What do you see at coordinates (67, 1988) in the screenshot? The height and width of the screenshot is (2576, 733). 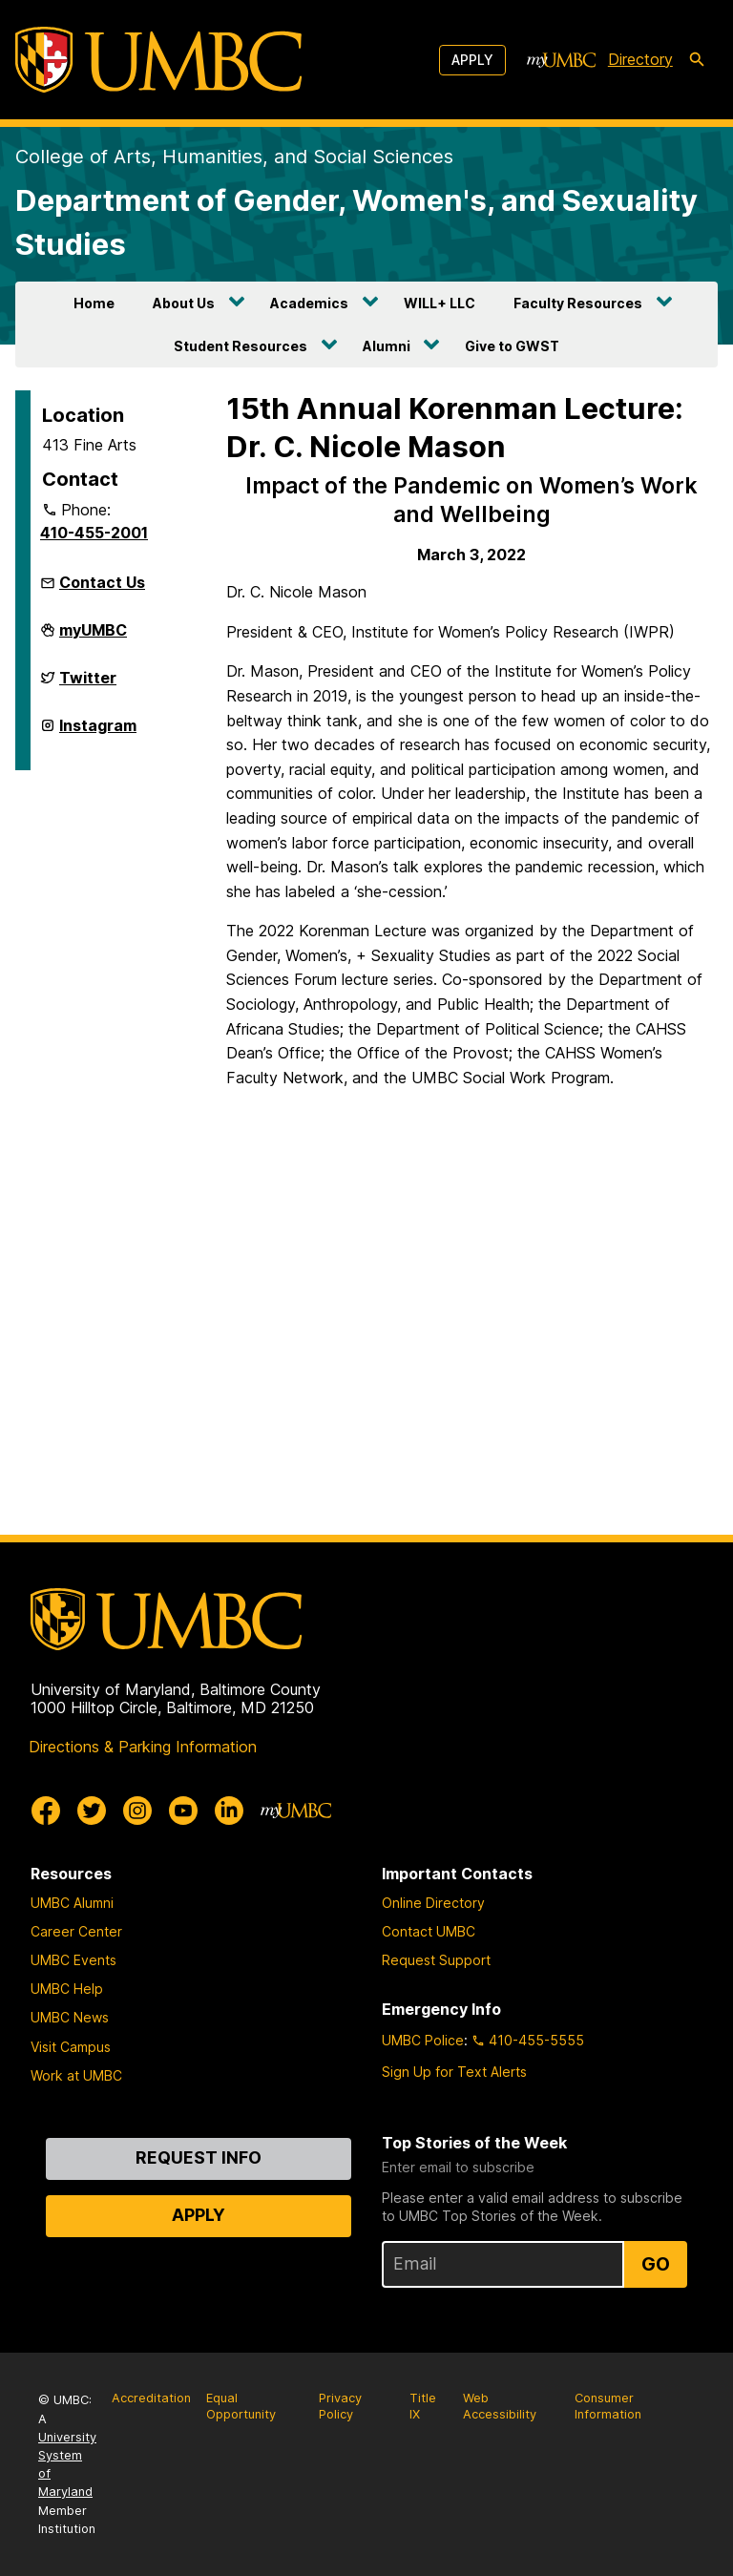 I see `UMBC Help` at bounding box center [67, 1988].